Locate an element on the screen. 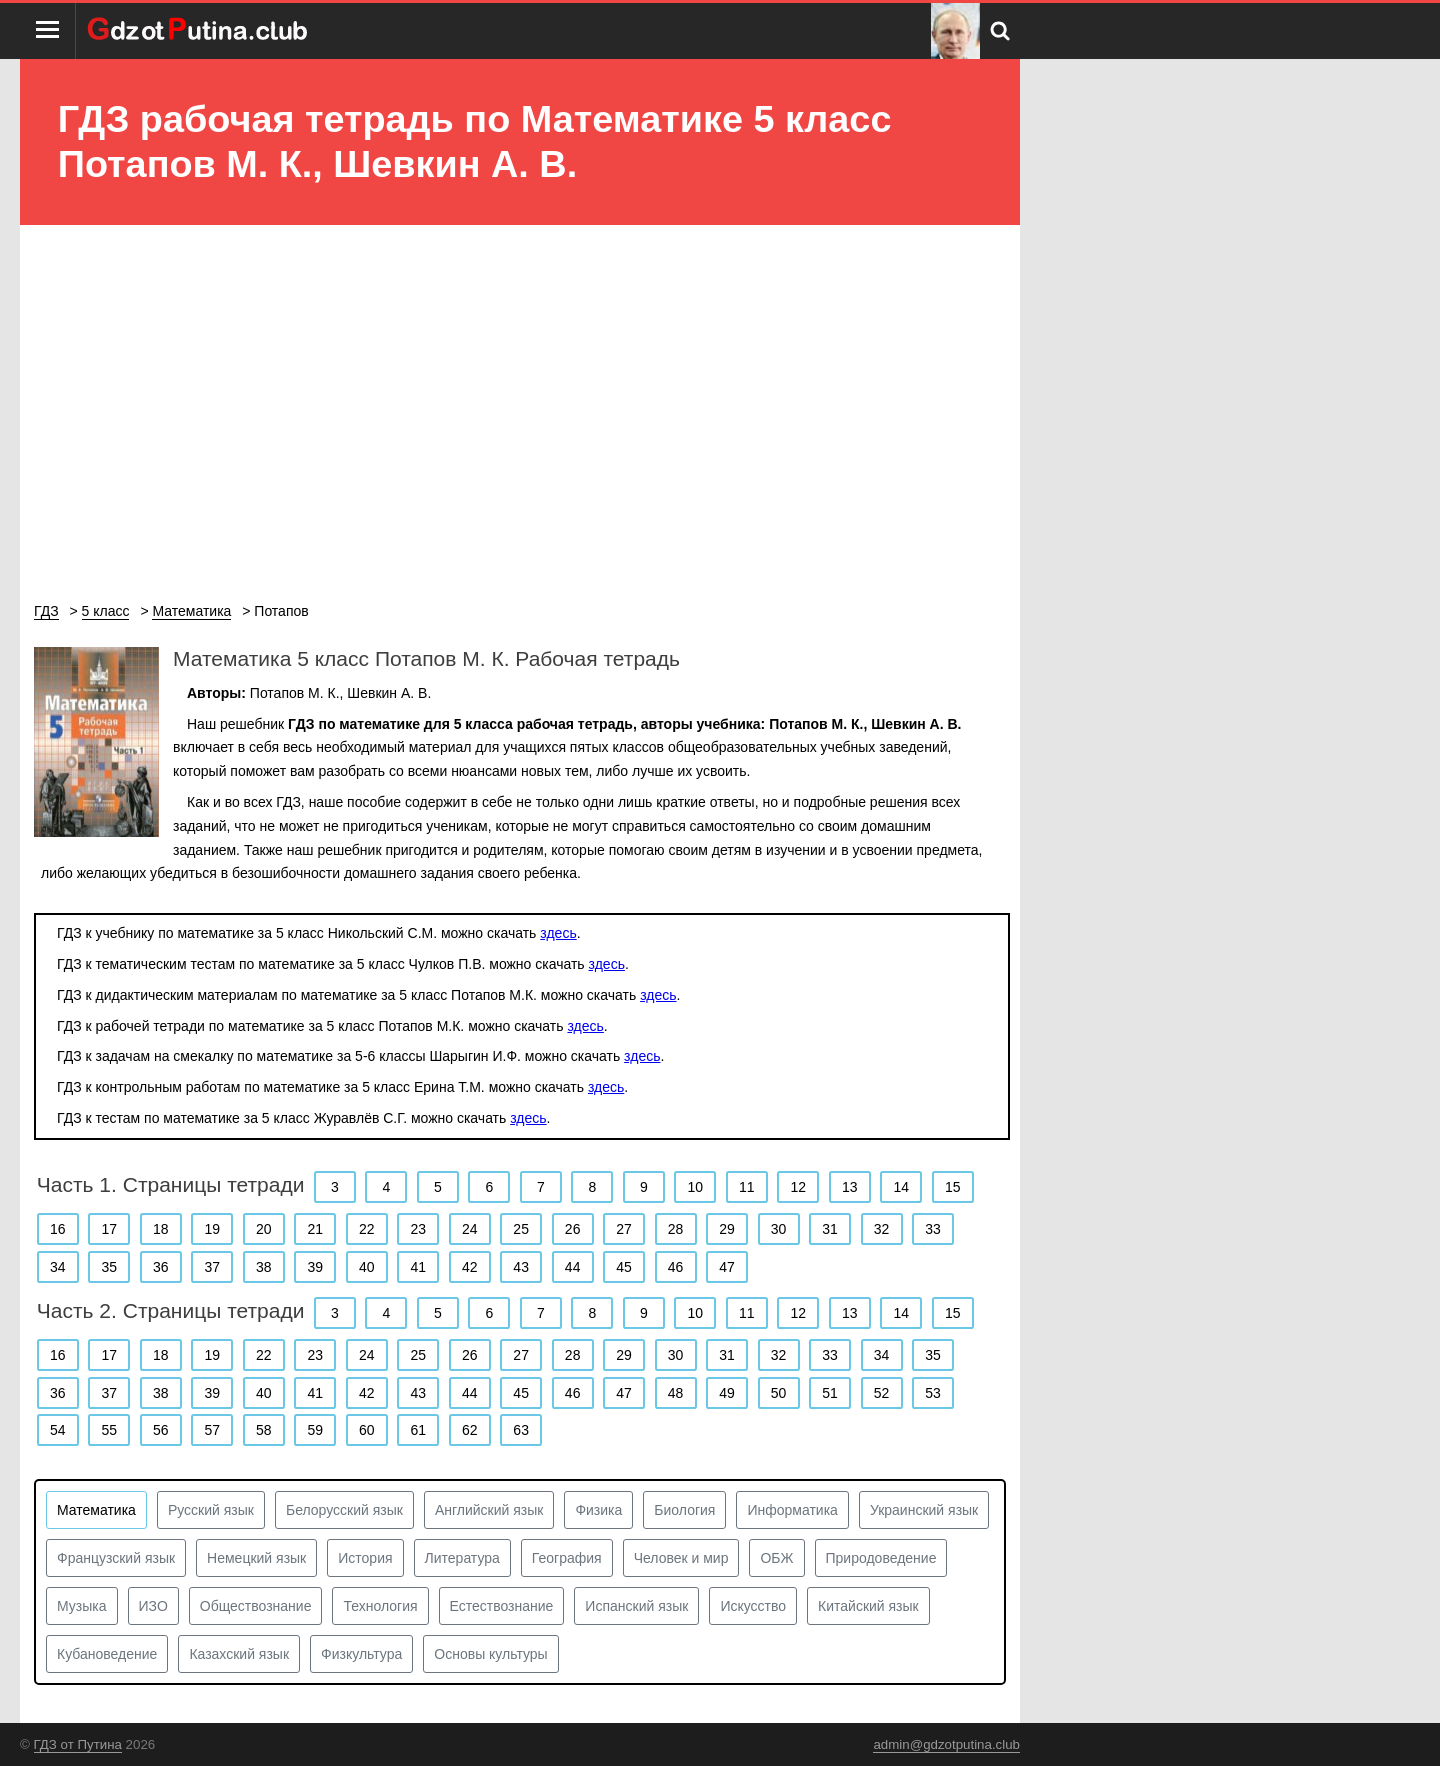 This screenshot has height=1766, width=1440. Китайский язык is located at coordinates (868, 1606).